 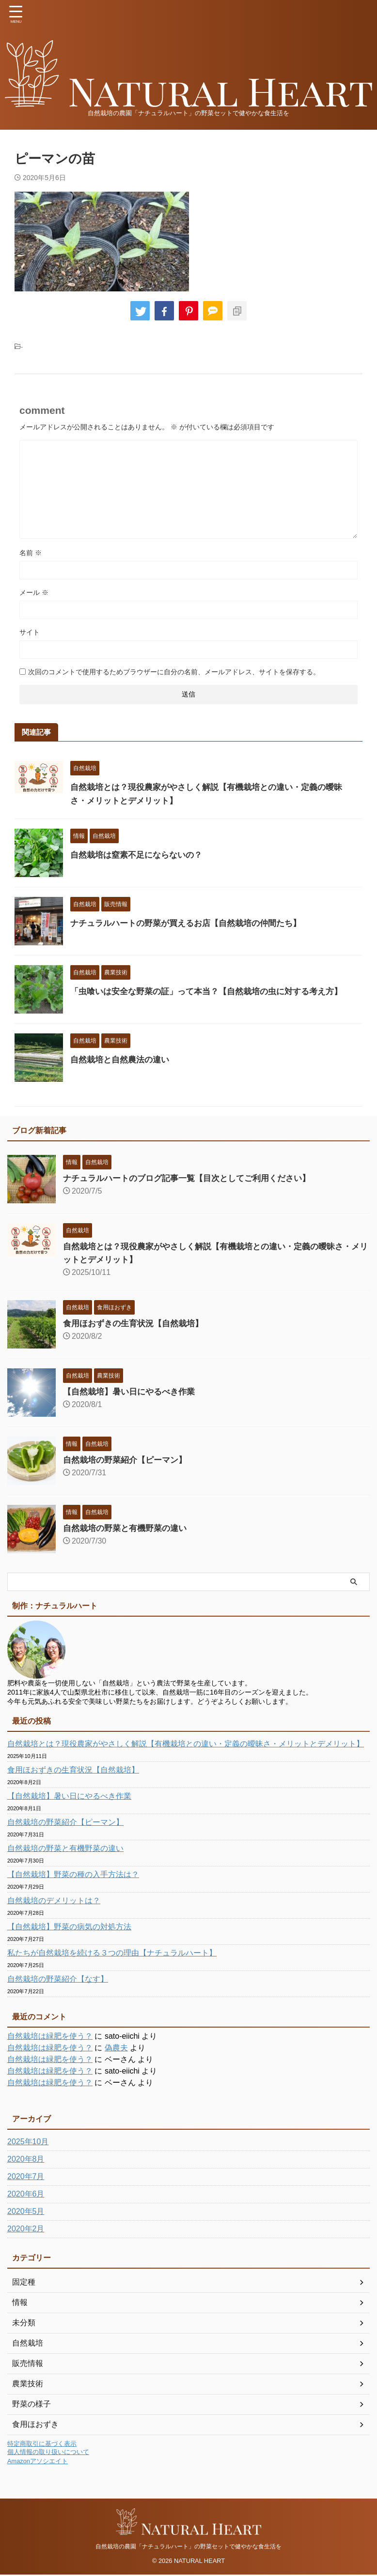 What do you see at coordinates (174, 672) in the screenshot?
I see `次回のコメントで使用するためブラウザーに自分の名前、メールアドレス、サイトを保存する。` at bounding box center [174, 672].